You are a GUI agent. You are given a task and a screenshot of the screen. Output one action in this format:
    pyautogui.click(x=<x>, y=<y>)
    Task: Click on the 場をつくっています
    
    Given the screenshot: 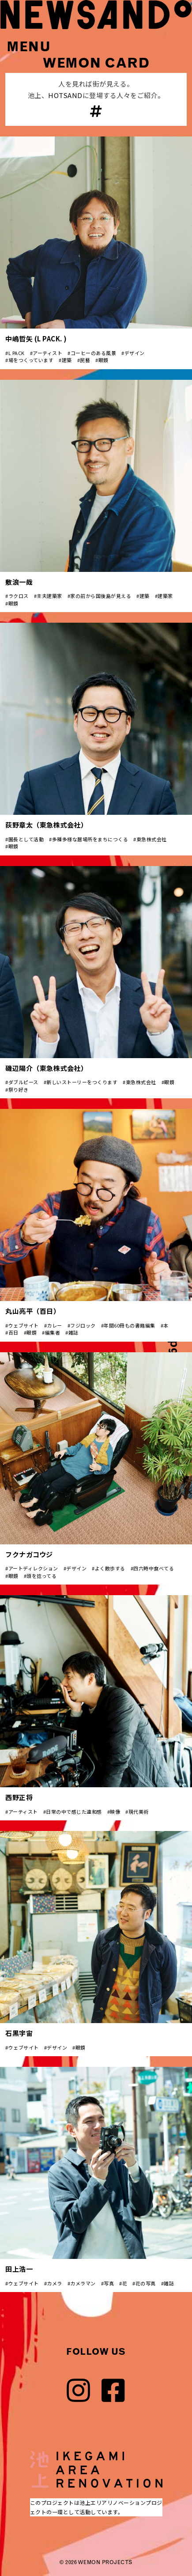 What is the action you would take?
    pyautogui.click(x=31, y=359)
    